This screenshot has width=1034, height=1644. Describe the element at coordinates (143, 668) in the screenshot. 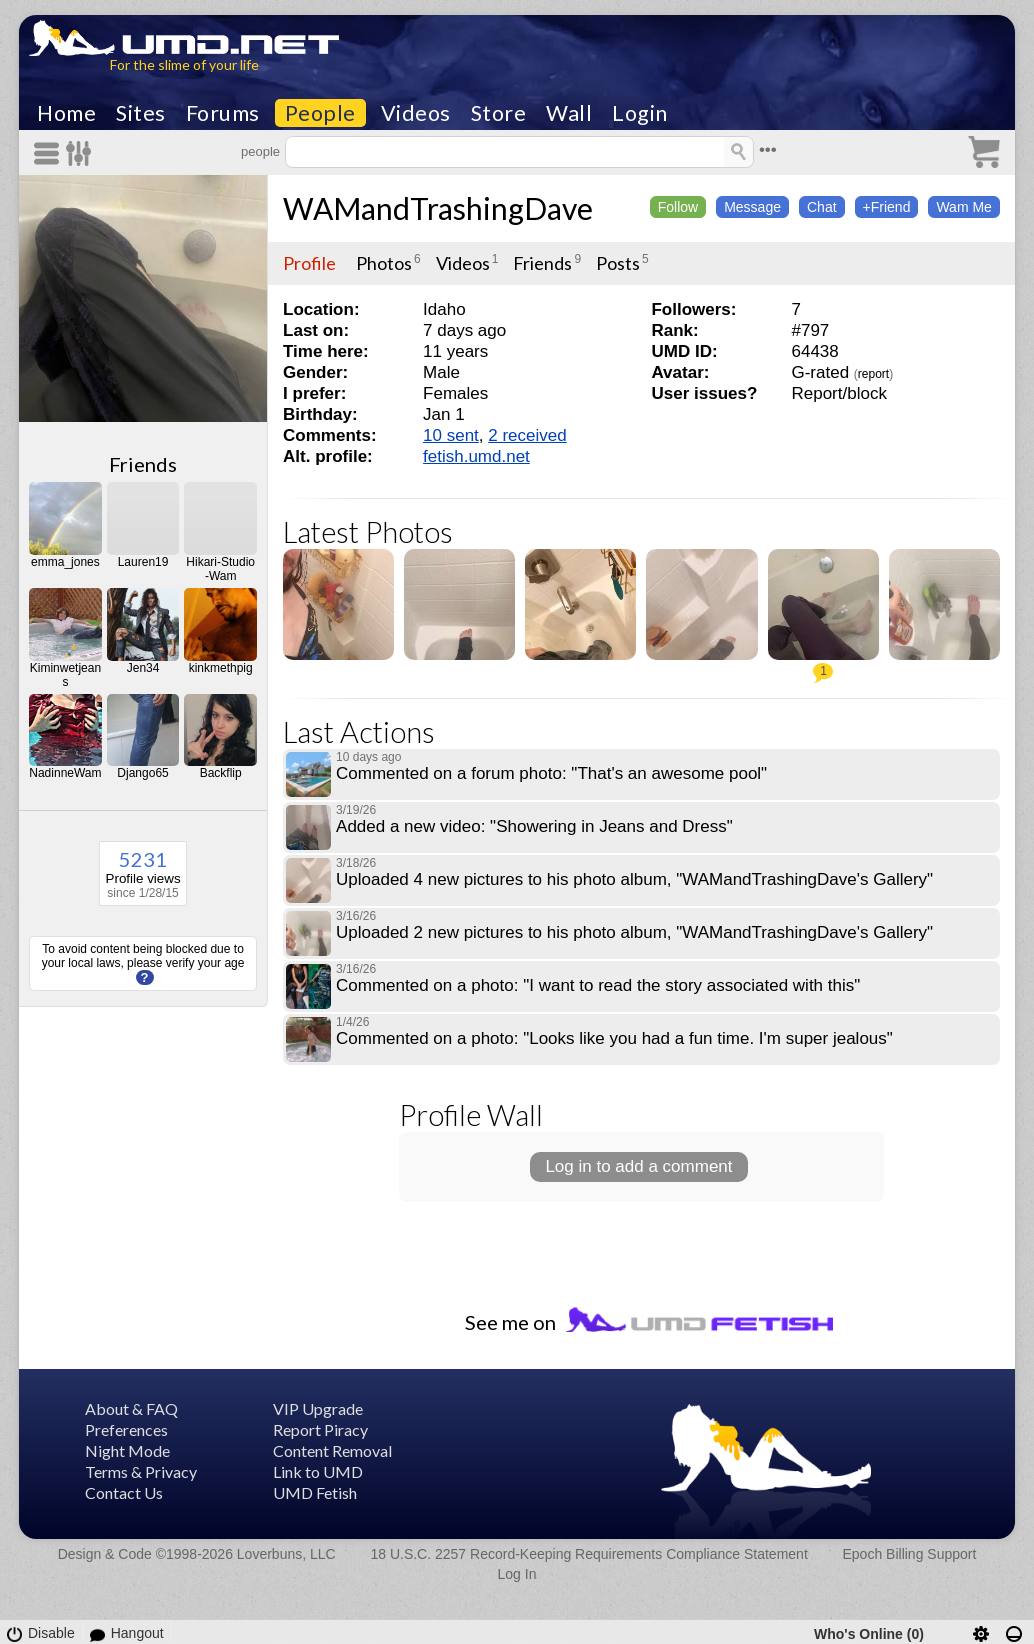

I see `Jen34` at that location.